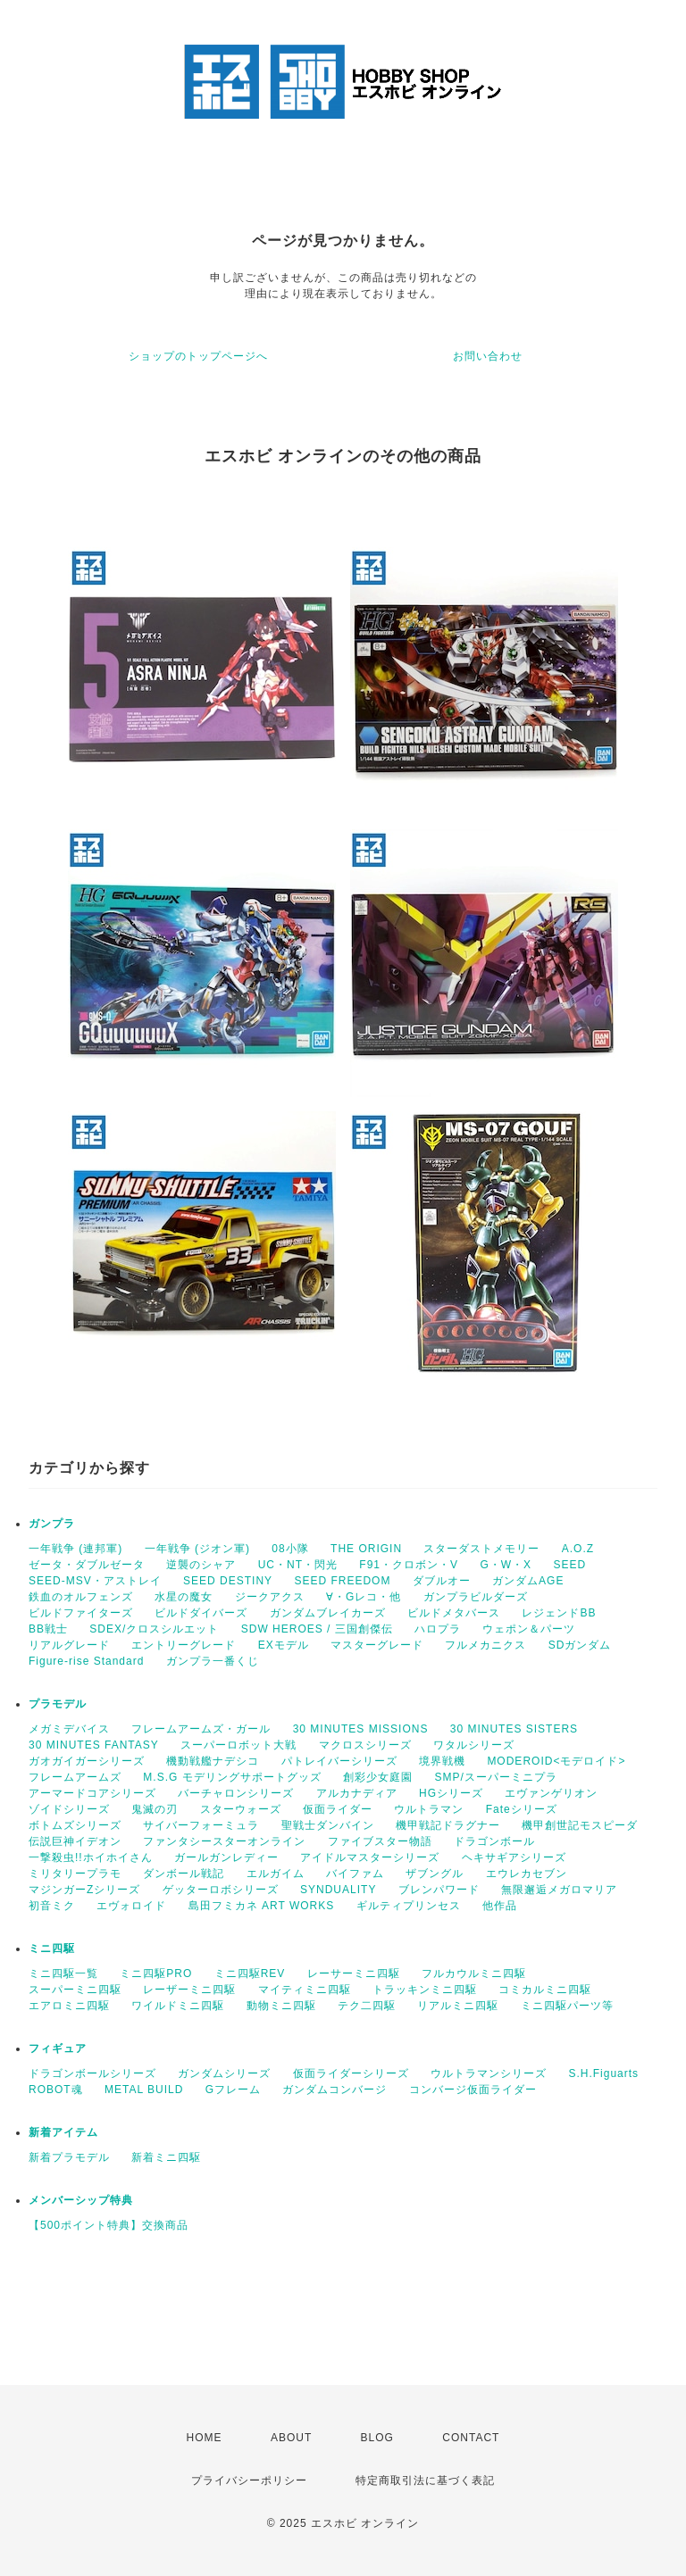  I want to click on ビルドダイバーズ, so click(201, 1613).